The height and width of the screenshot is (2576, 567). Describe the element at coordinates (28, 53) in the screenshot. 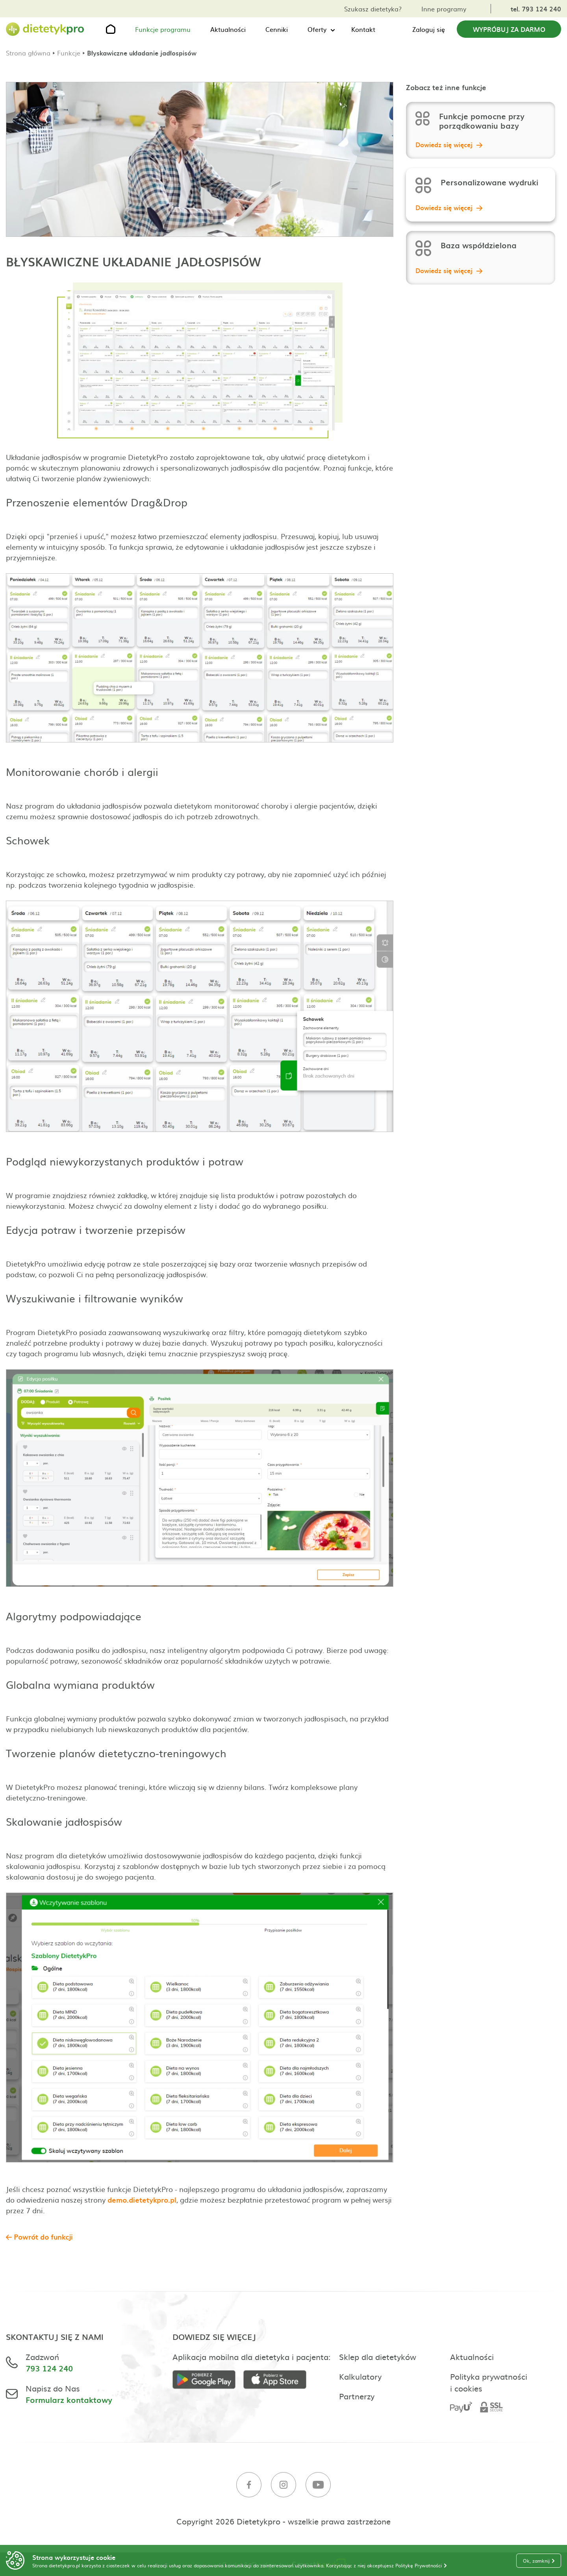

I see `Strona główna` at that location.